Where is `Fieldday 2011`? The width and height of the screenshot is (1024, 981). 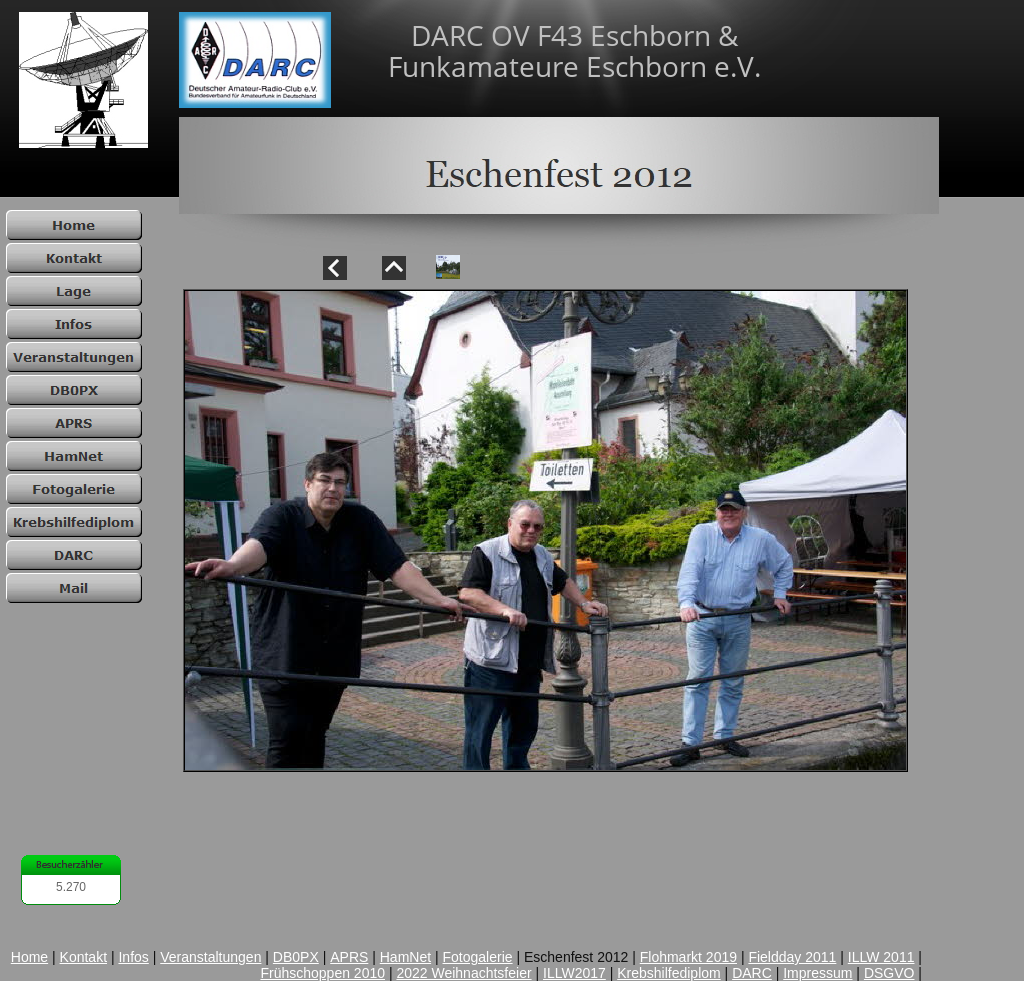
Fieldday 2011 is located at coordinates (792, 957).